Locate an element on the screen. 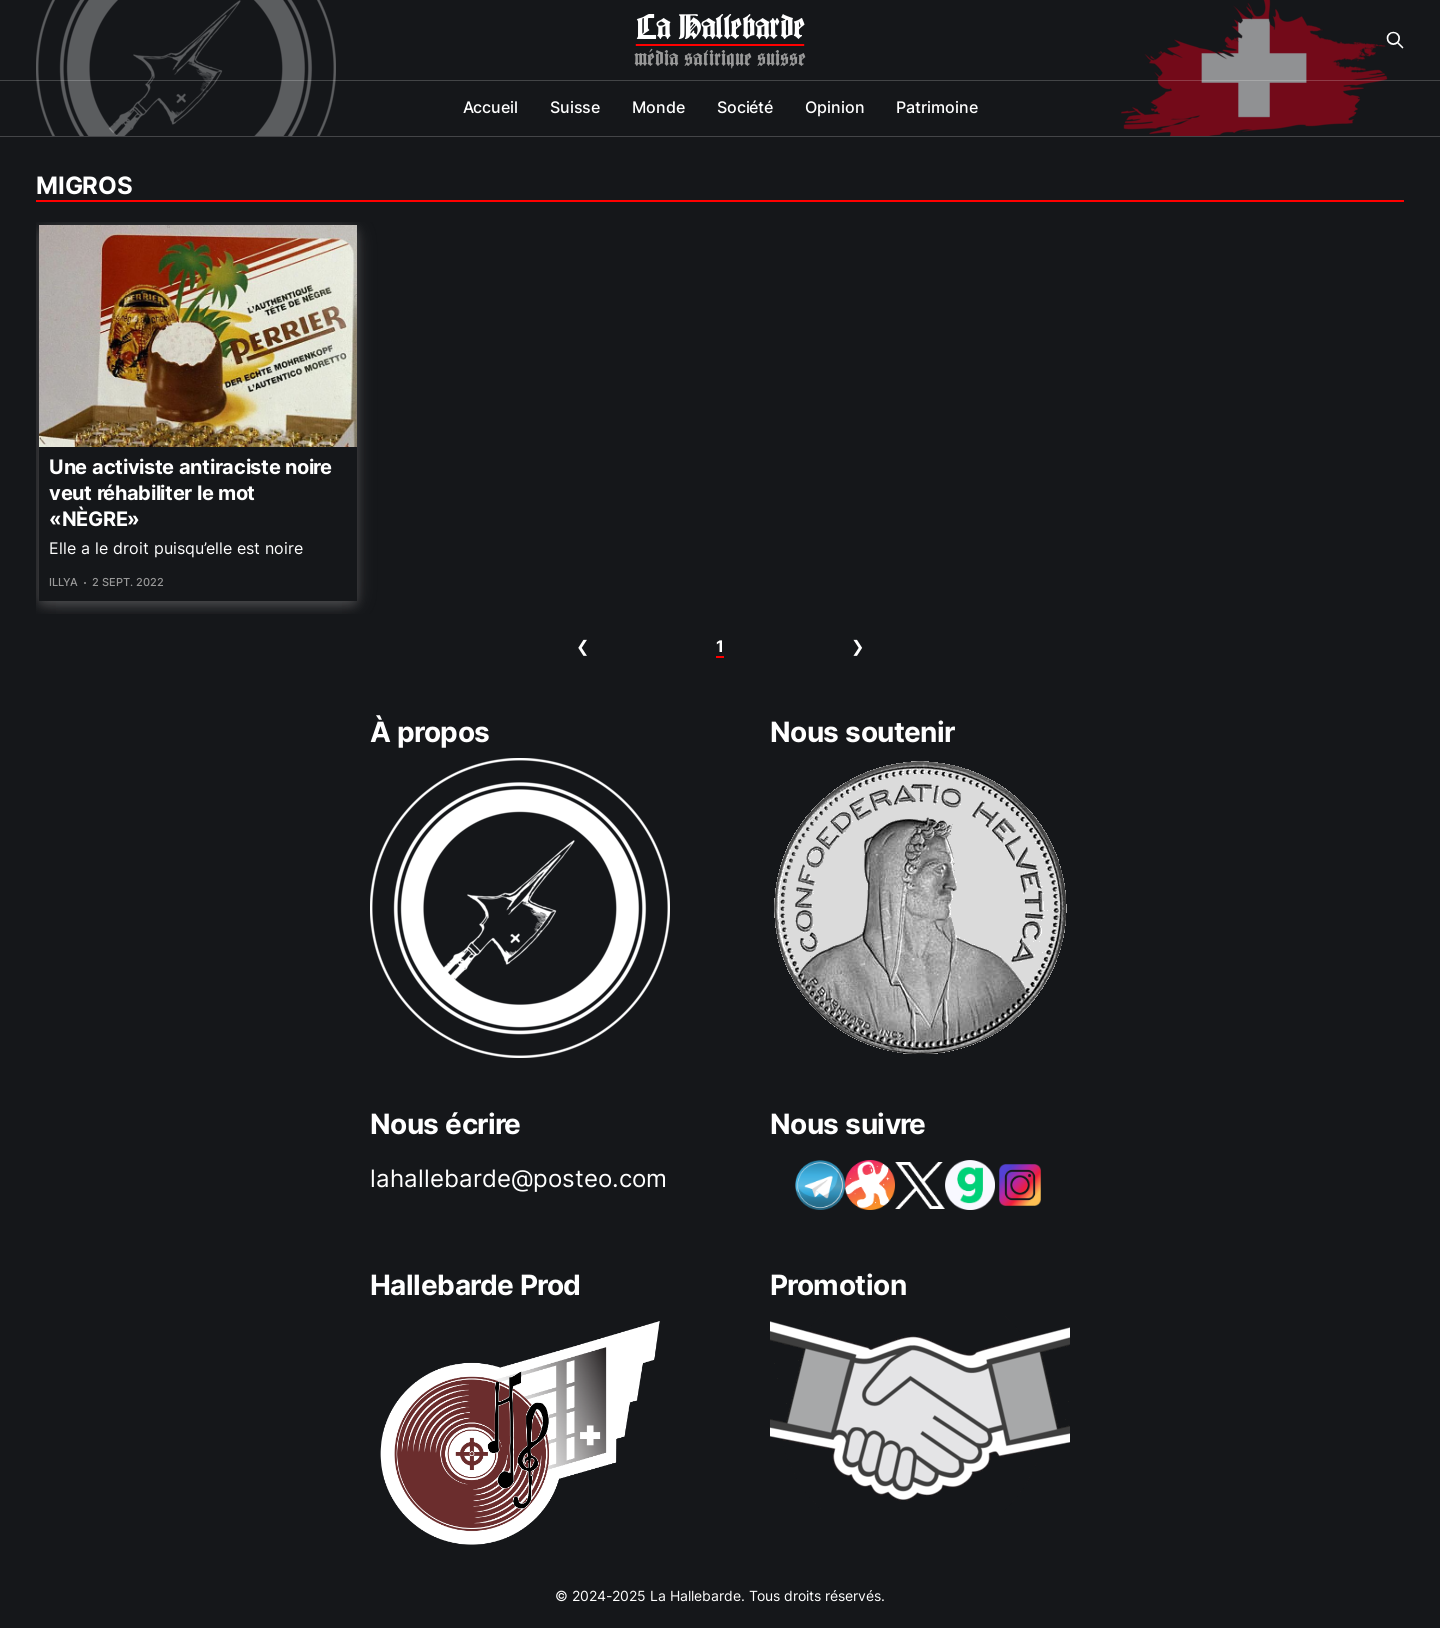 The height and width of the screenshot is (1628, 1440). Accueil is located at coordinates (490, 107).